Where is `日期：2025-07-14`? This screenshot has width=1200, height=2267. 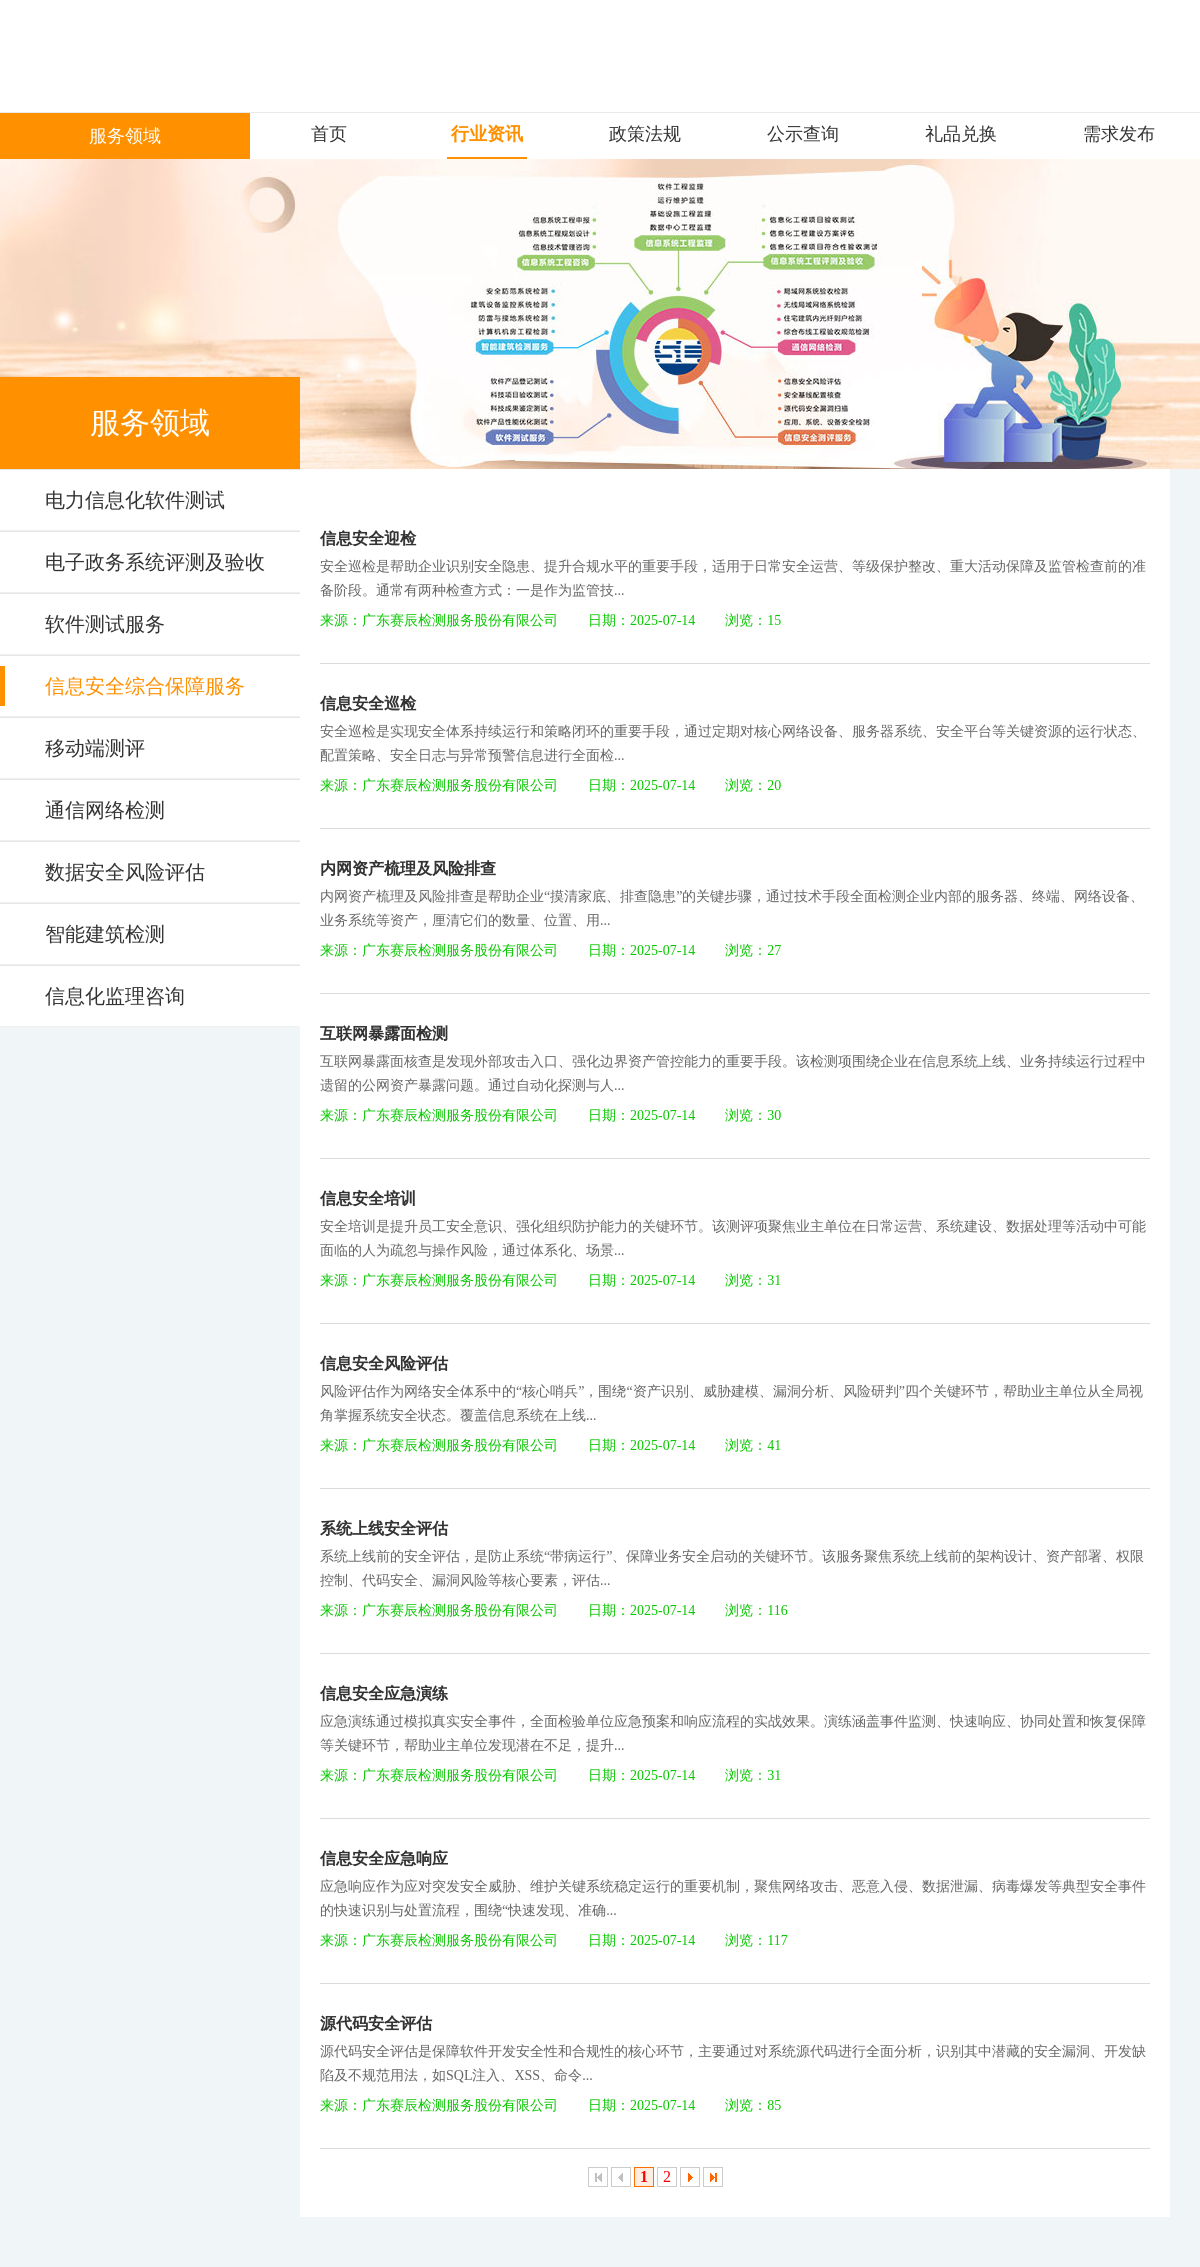 日期：2025-07-14 is located at coordinates (641, 620).